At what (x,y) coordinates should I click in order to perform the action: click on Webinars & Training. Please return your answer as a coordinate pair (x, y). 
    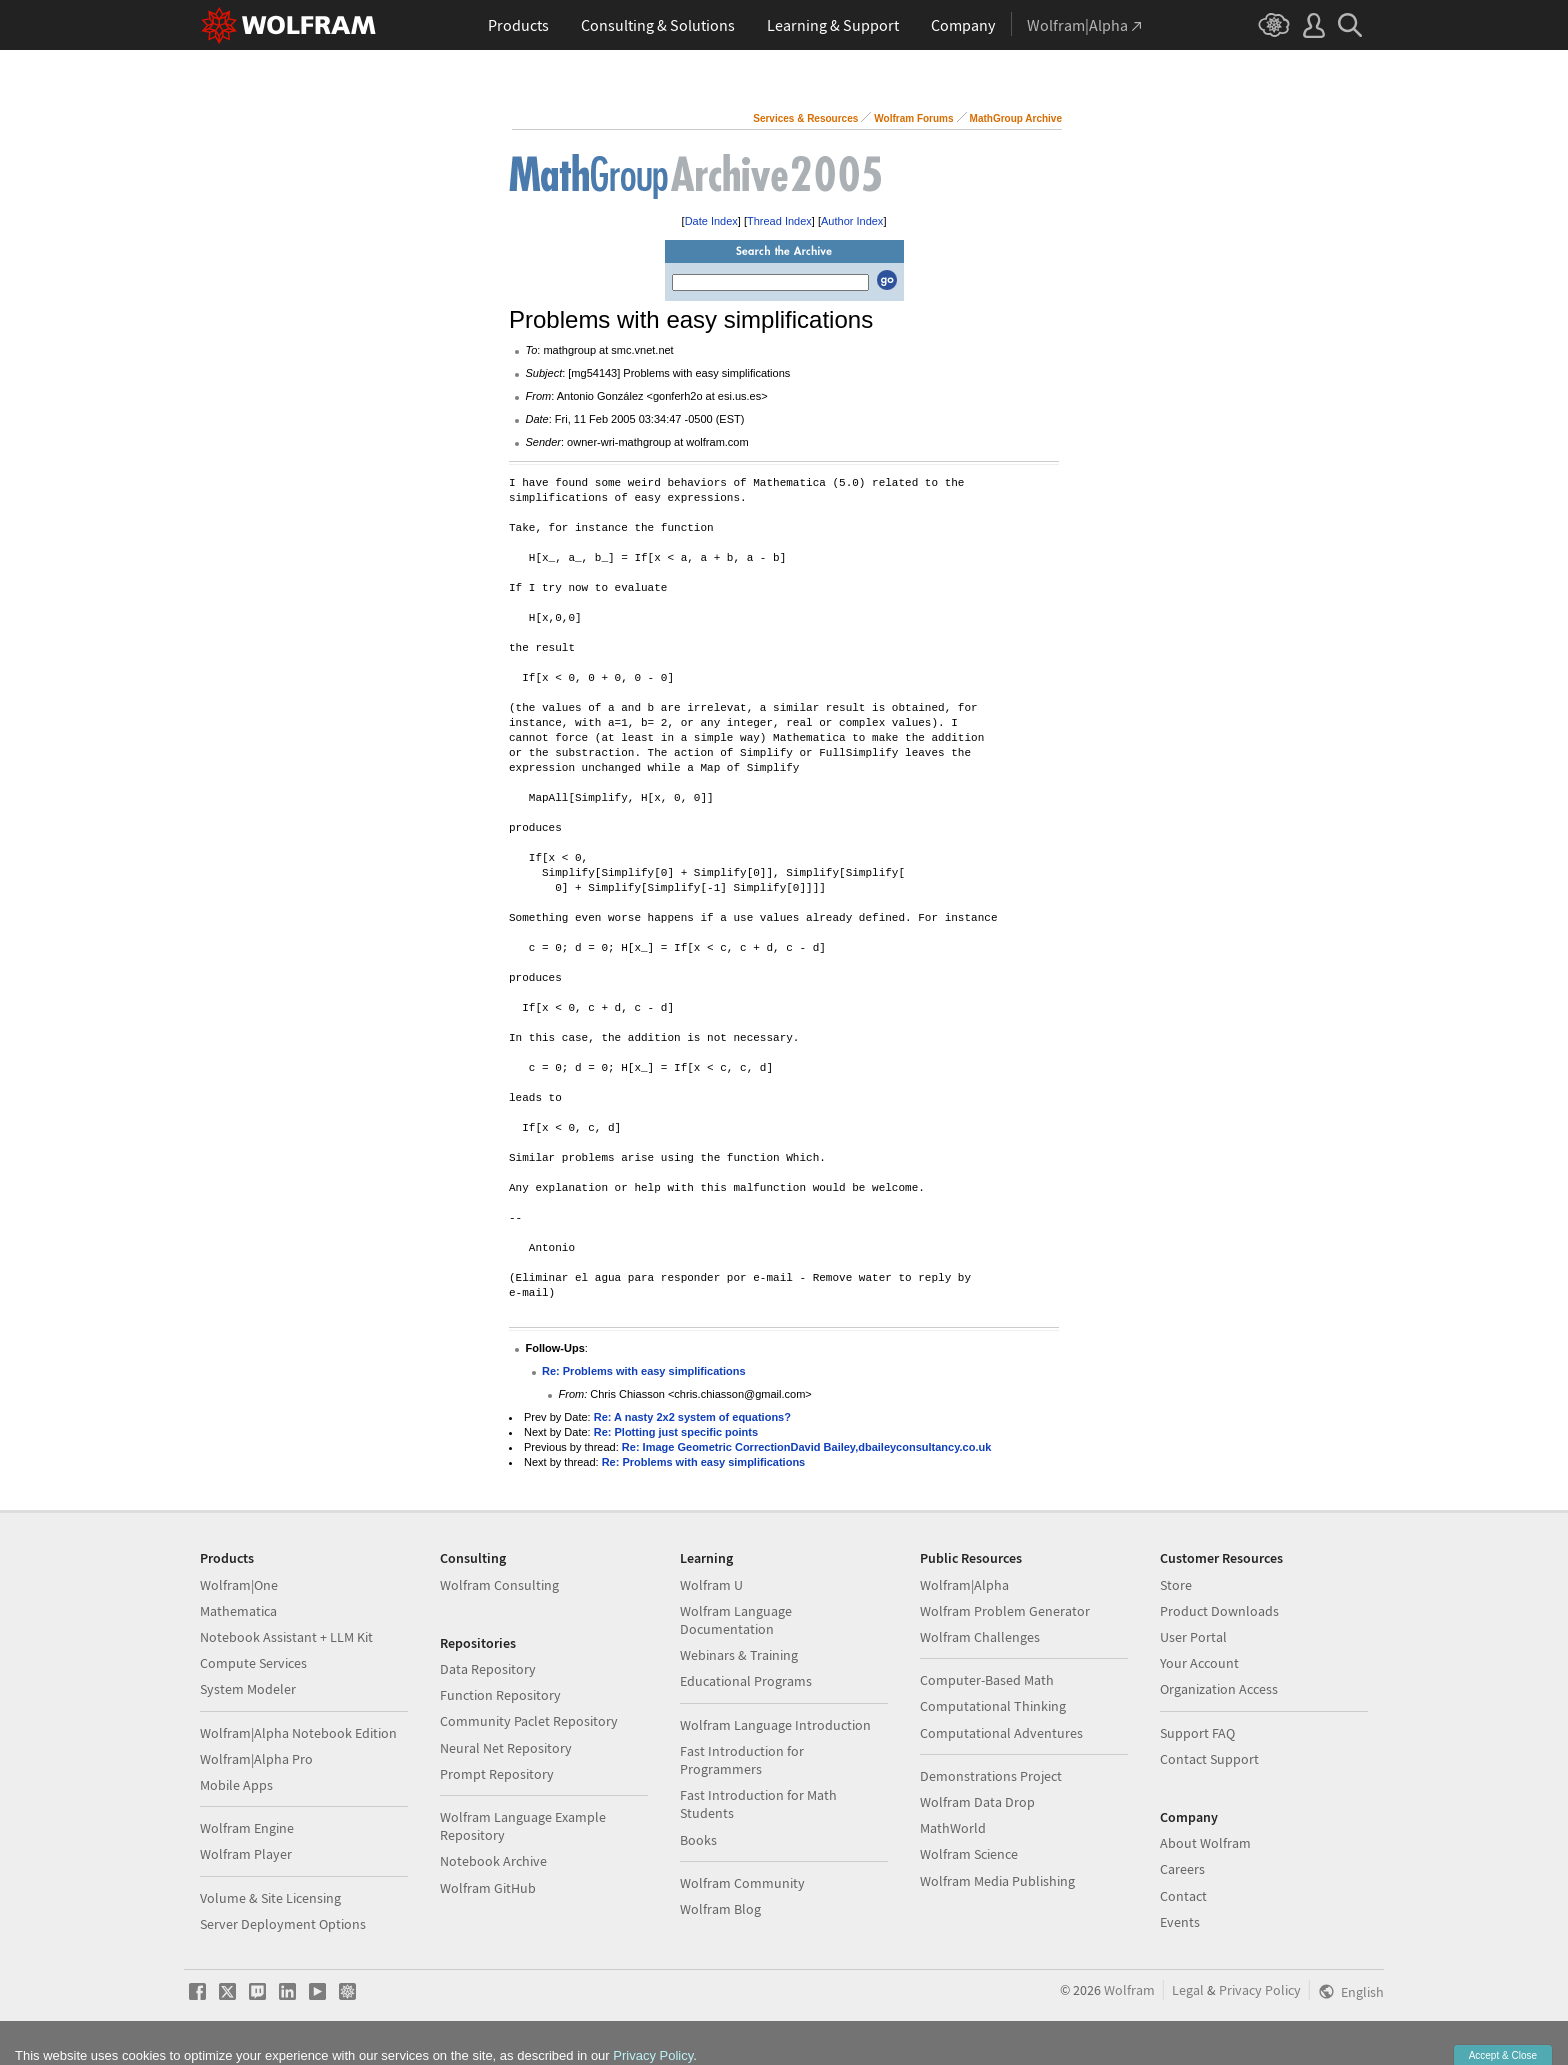
    Looking at the image, I should click on (739, 1655).